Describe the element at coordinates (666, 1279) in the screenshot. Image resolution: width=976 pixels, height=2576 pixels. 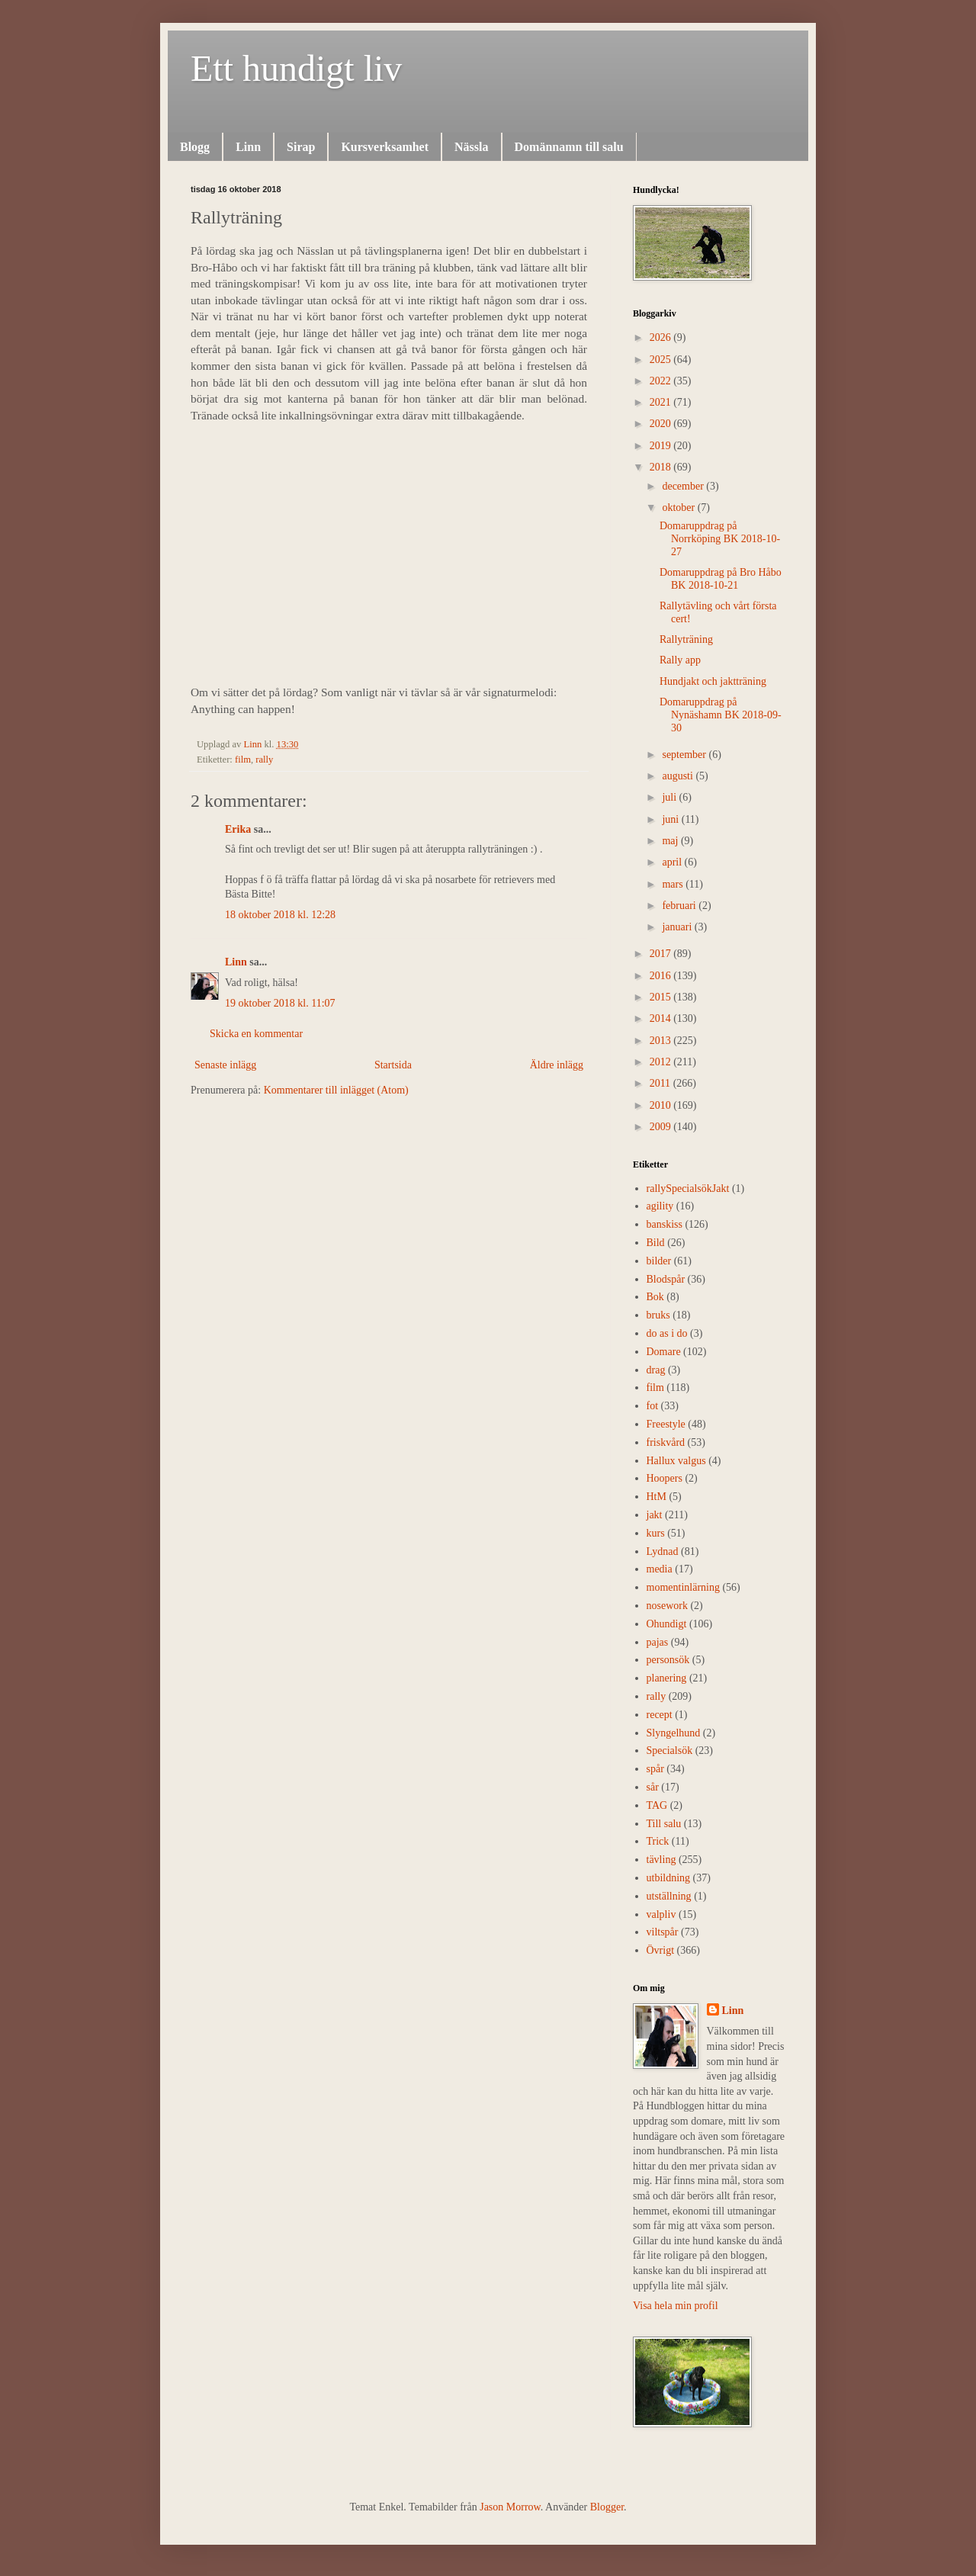
I see `Blodspår` at that location.